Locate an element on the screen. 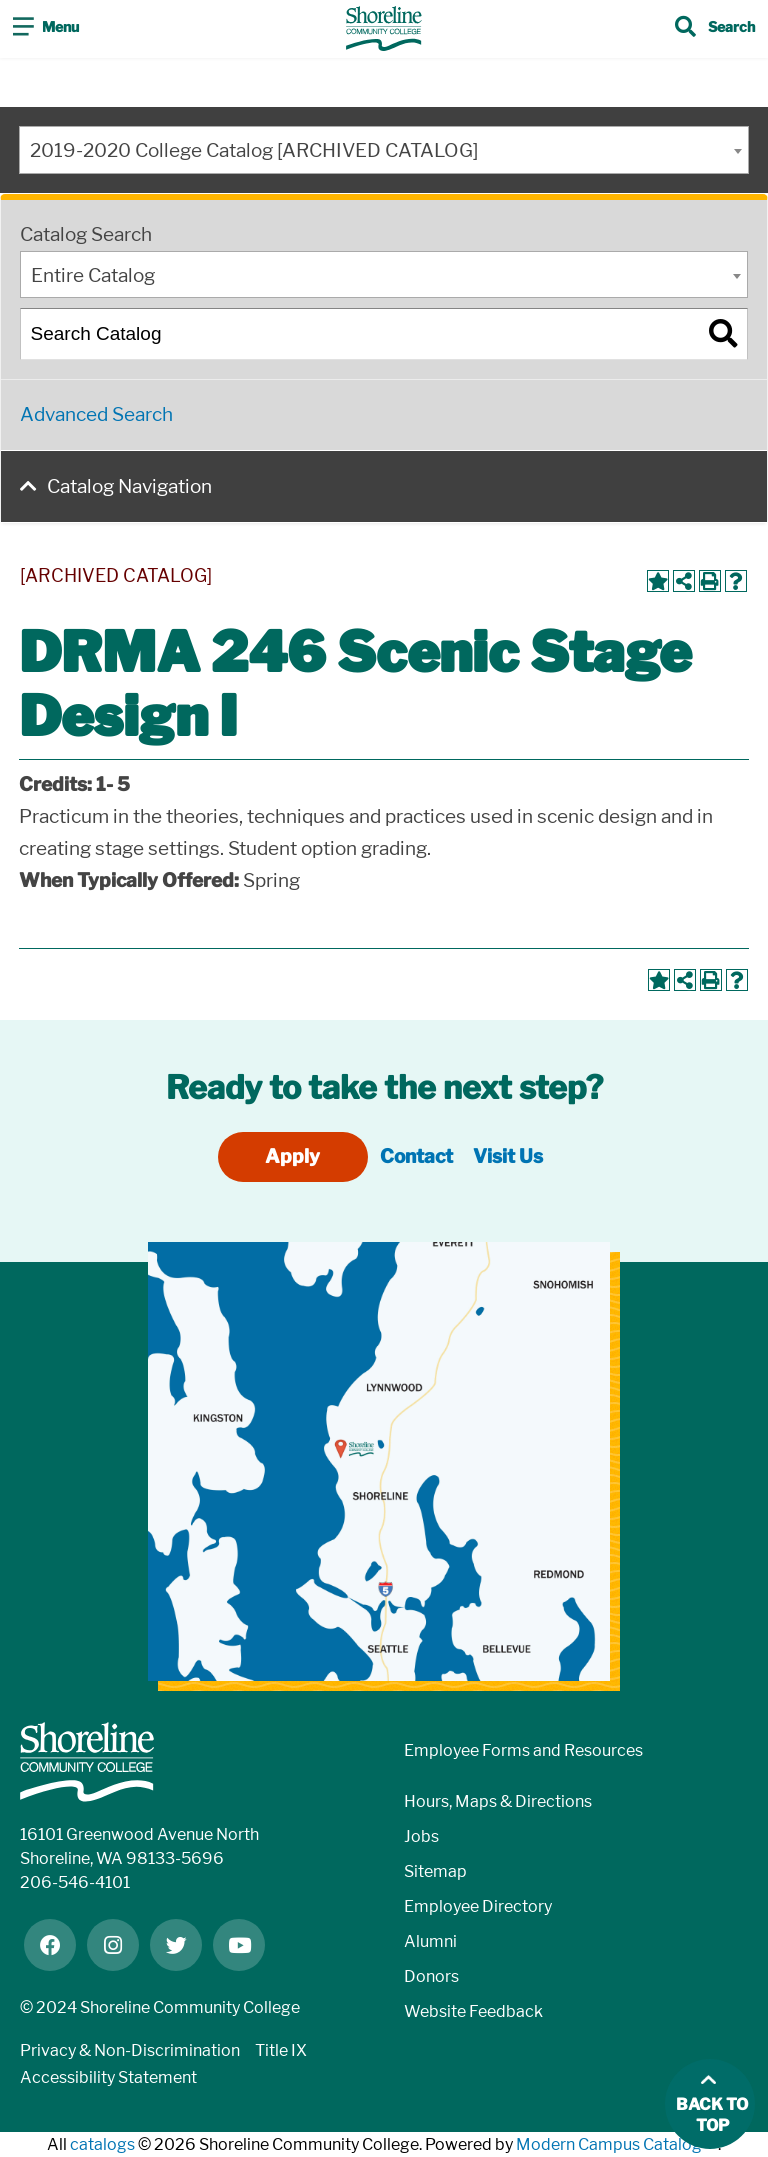  206-546-4101 is located at coordinates (75, 1882).